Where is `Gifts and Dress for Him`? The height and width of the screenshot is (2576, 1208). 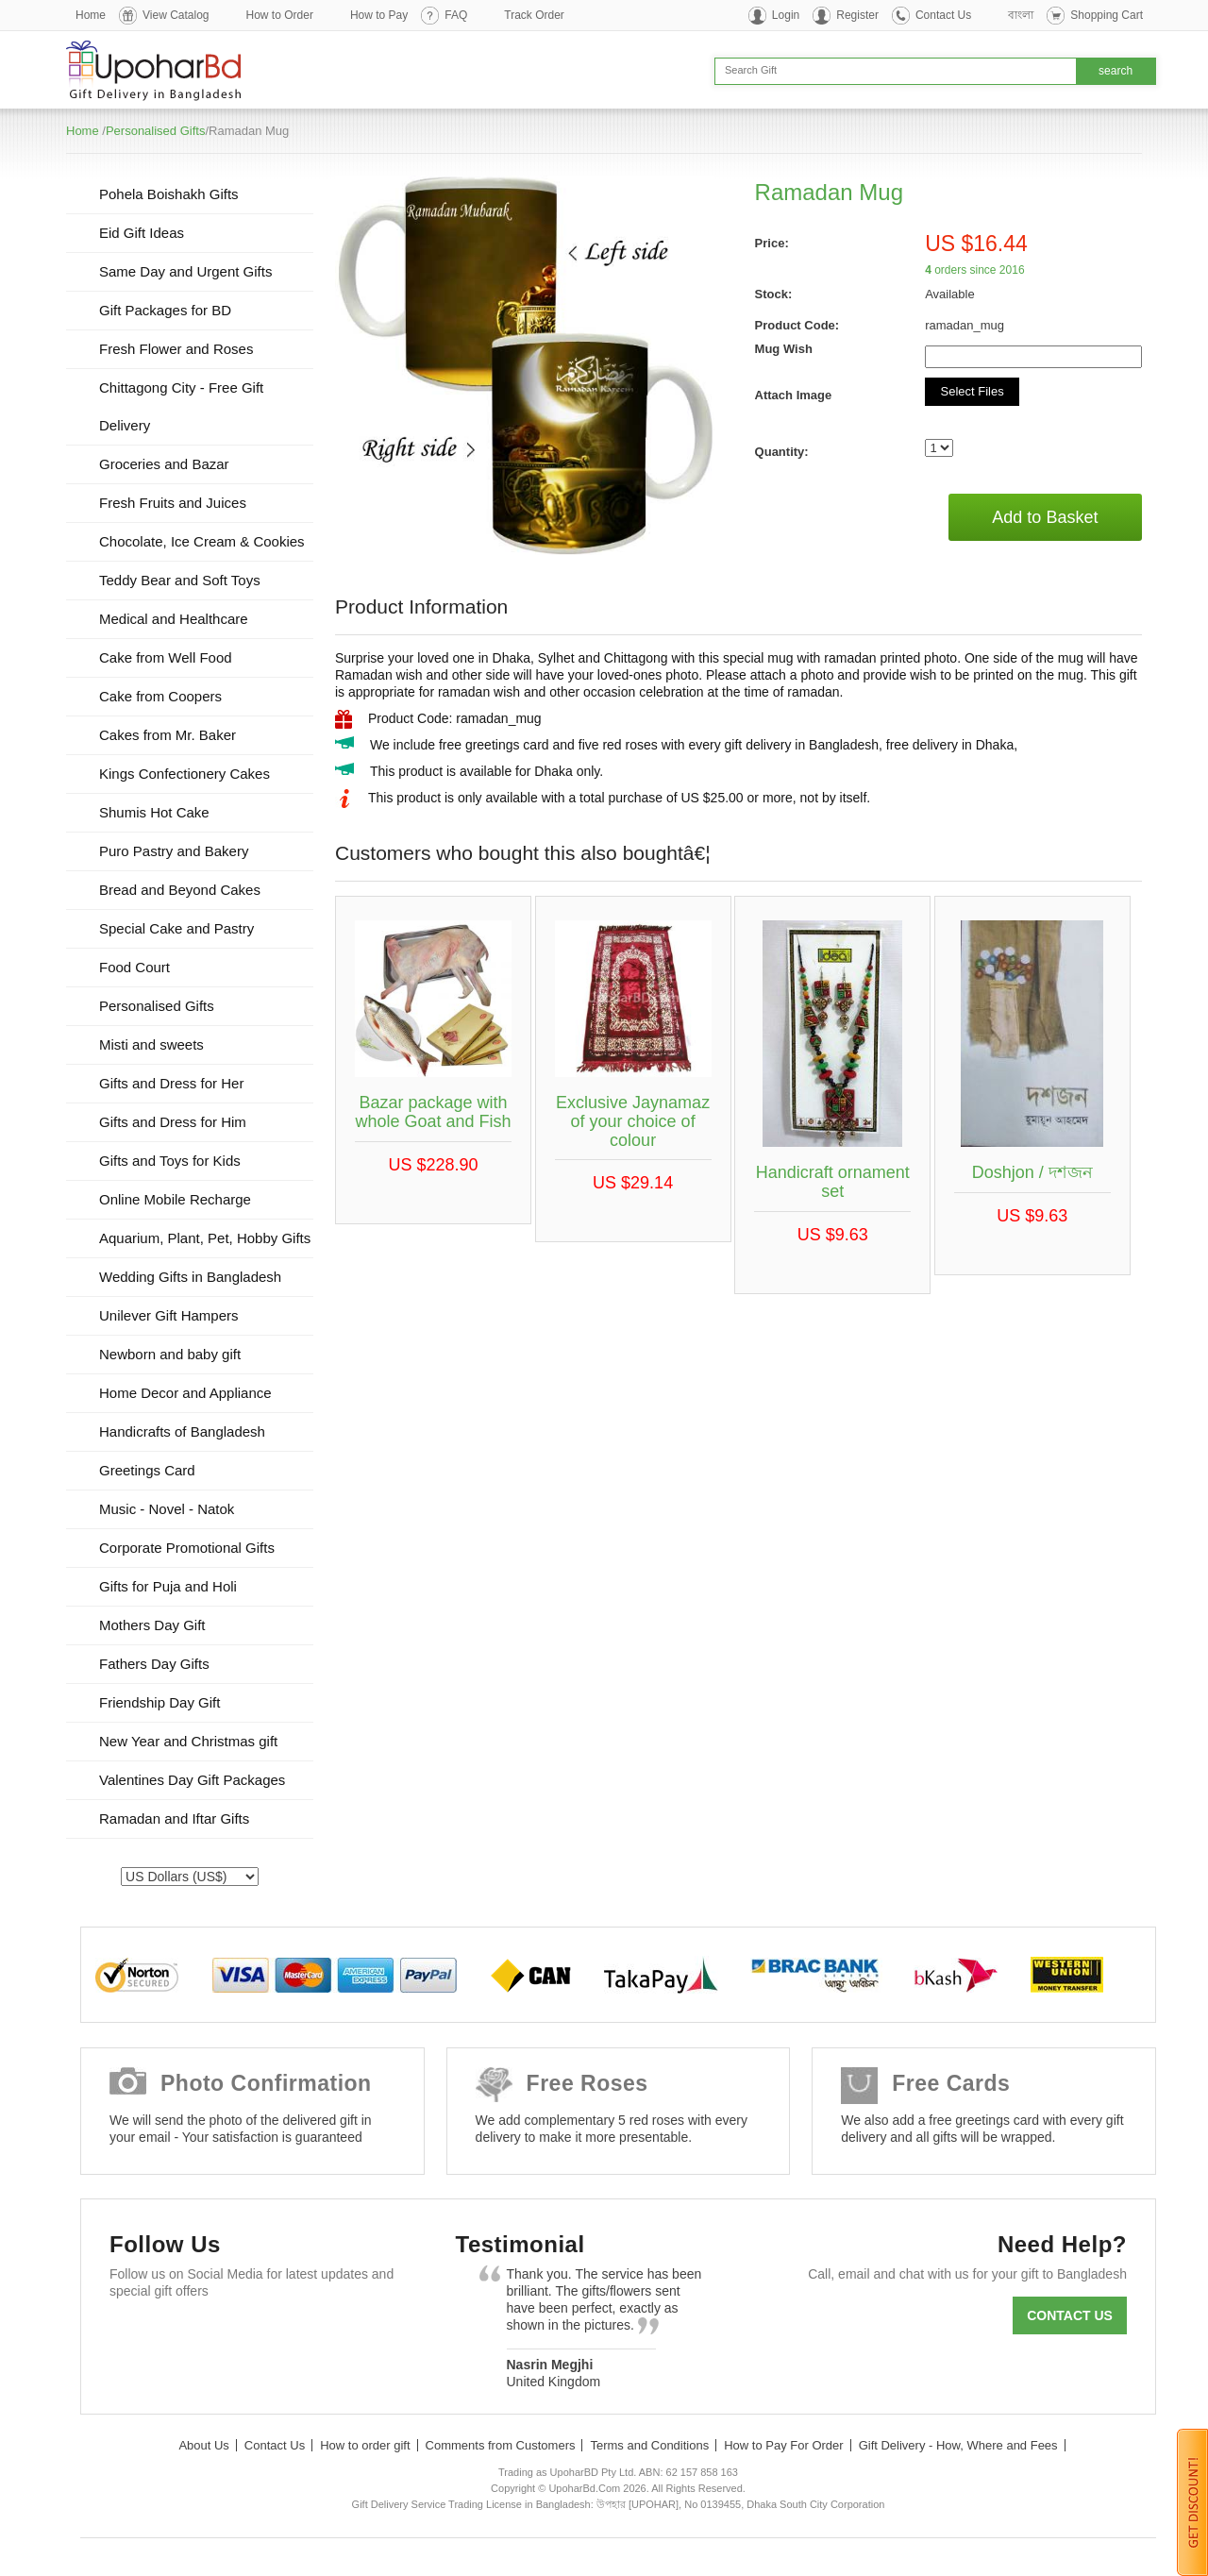 Gifts and Dress for Him is located at coordinates (172, 1122).